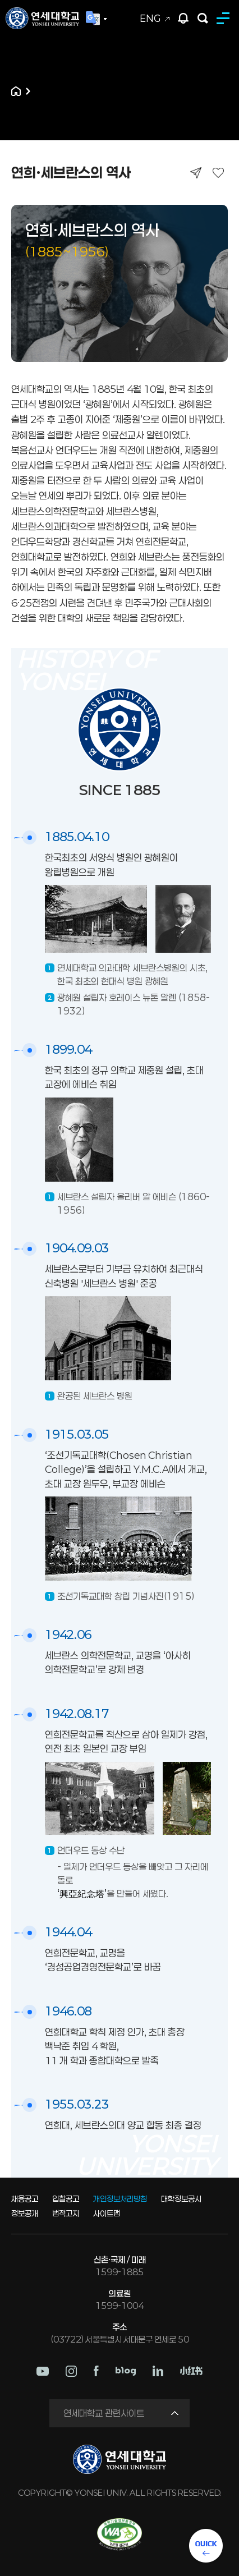 The width and height of the screenshot is (239, 2576). I want to click on 채용공고, so click(24, 2198).